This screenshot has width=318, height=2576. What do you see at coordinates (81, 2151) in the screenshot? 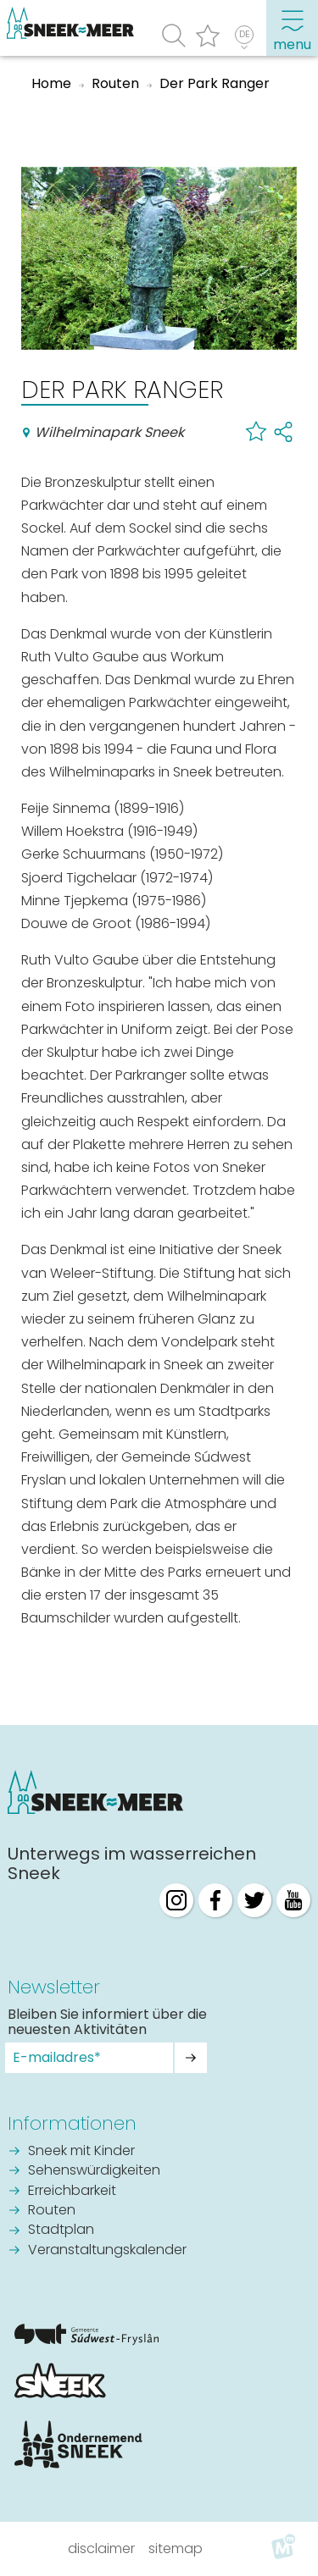
I see `Sneek mit Kinder` at bounding box center [81, 2151].